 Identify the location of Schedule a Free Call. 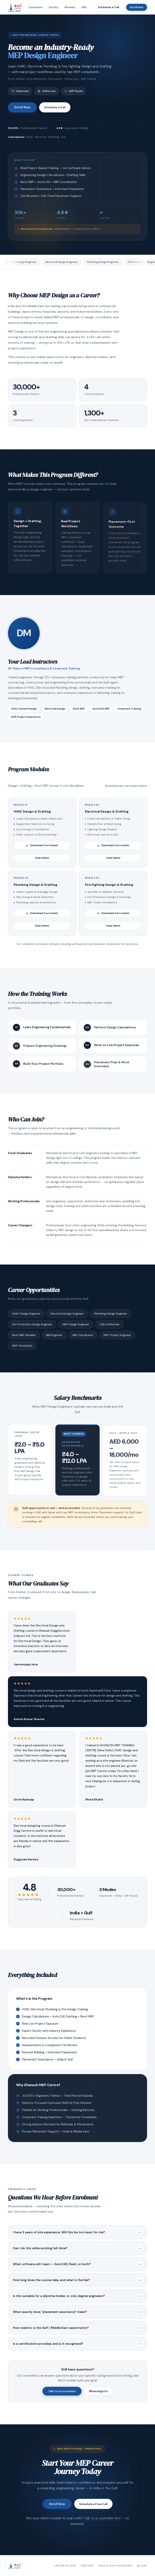
(93, 2506).